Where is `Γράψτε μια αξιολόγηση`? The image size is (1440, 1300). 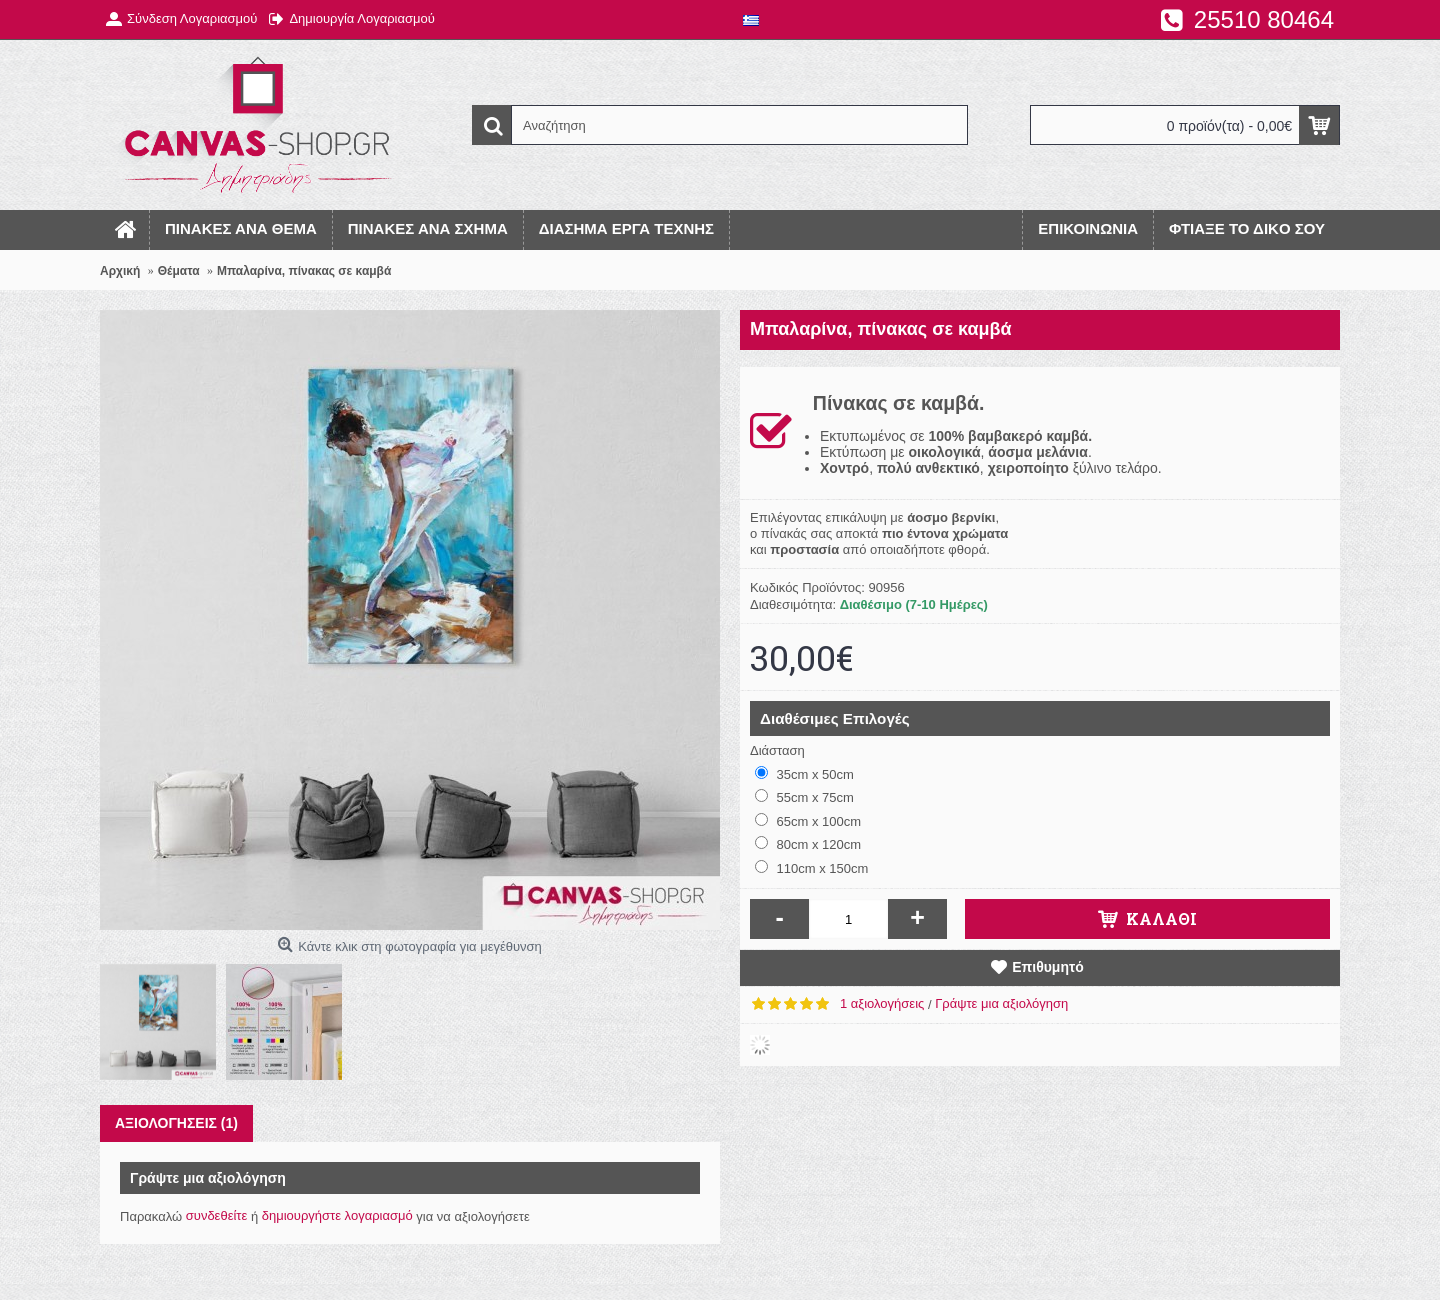
Γράψτε μια αξιολόγηση is located at coordinates (1001, 1003).